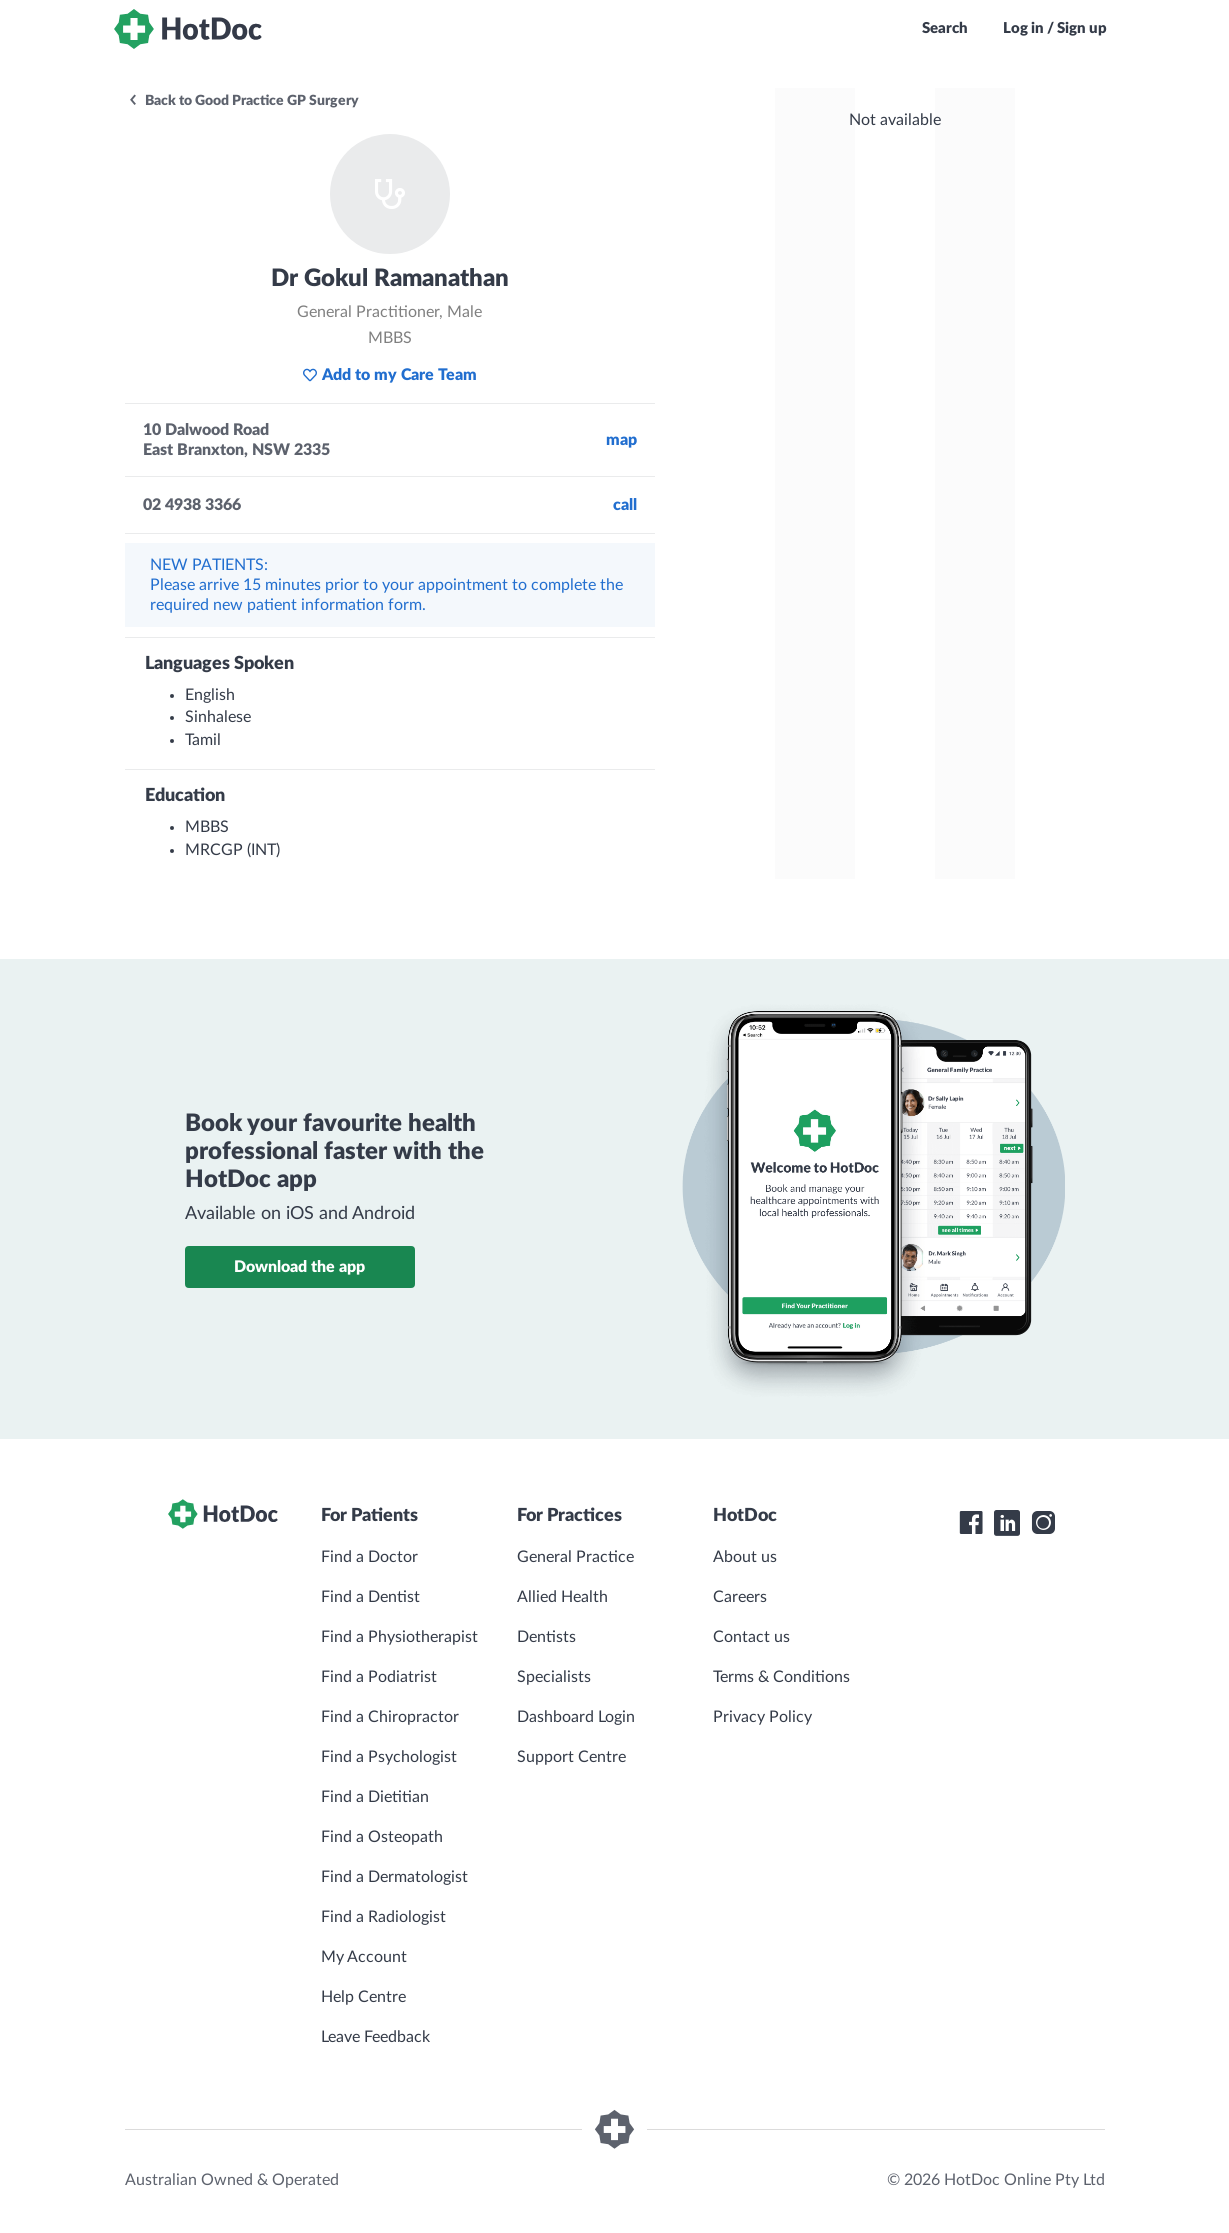 The width and height of the screenshot is (1229, 2233). I want to click on Find a Podiatrist, so click(379, 1677).